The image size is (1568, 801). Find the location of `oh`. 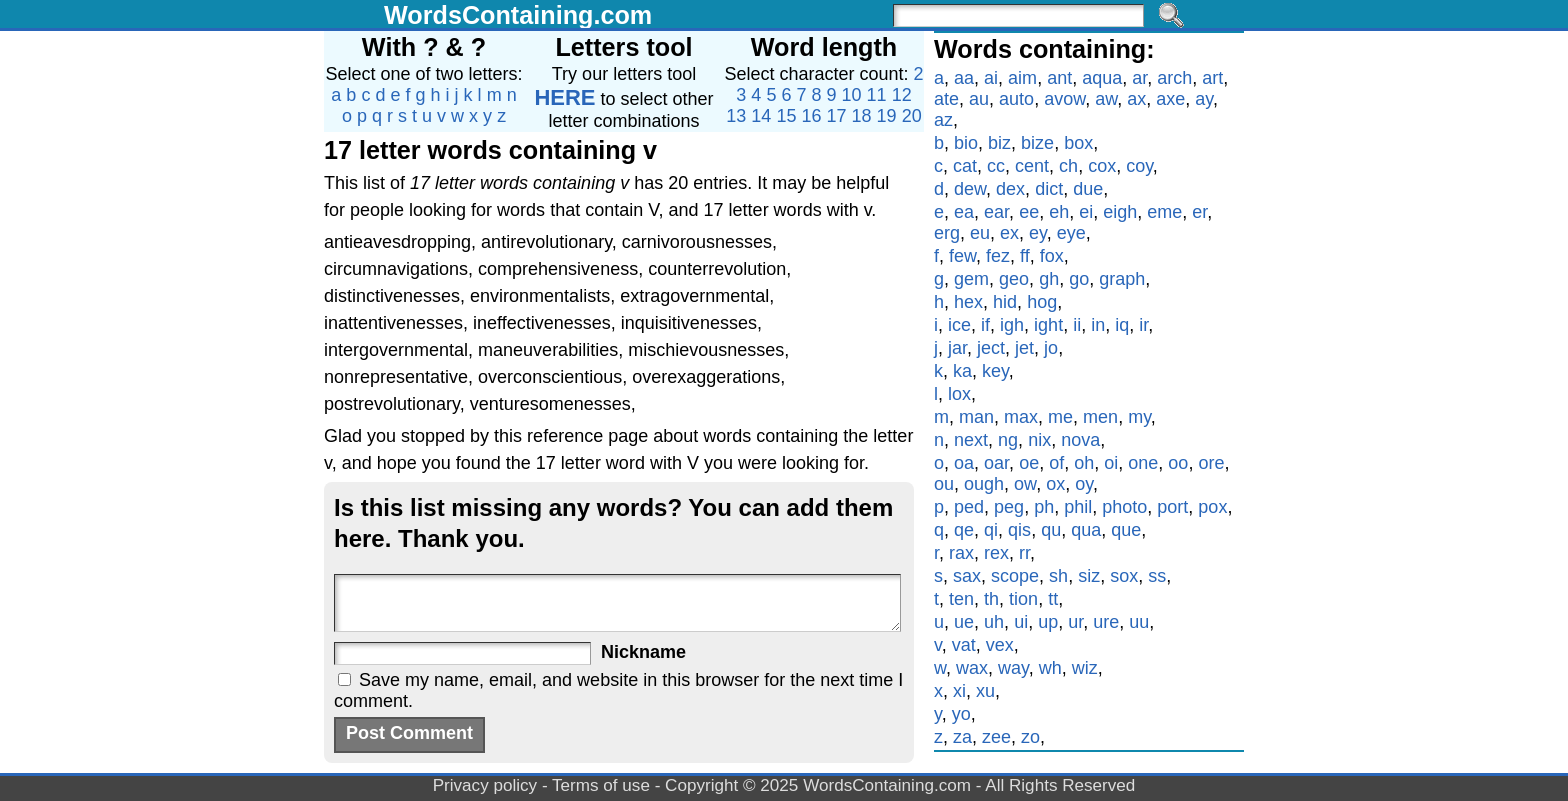

oh is located at coordinates (1084, 463).